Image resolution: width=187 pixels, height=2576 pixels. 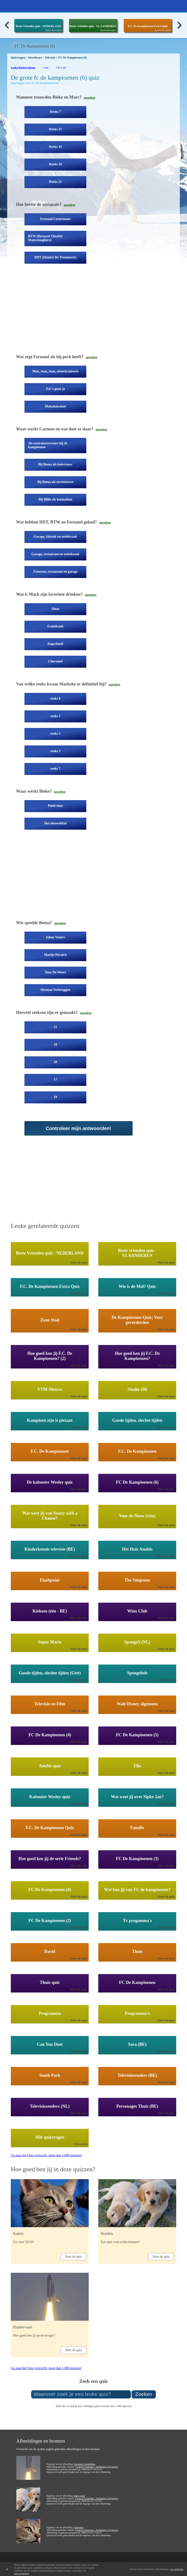 I want to click on Programma, so click(x=50, y=2013).